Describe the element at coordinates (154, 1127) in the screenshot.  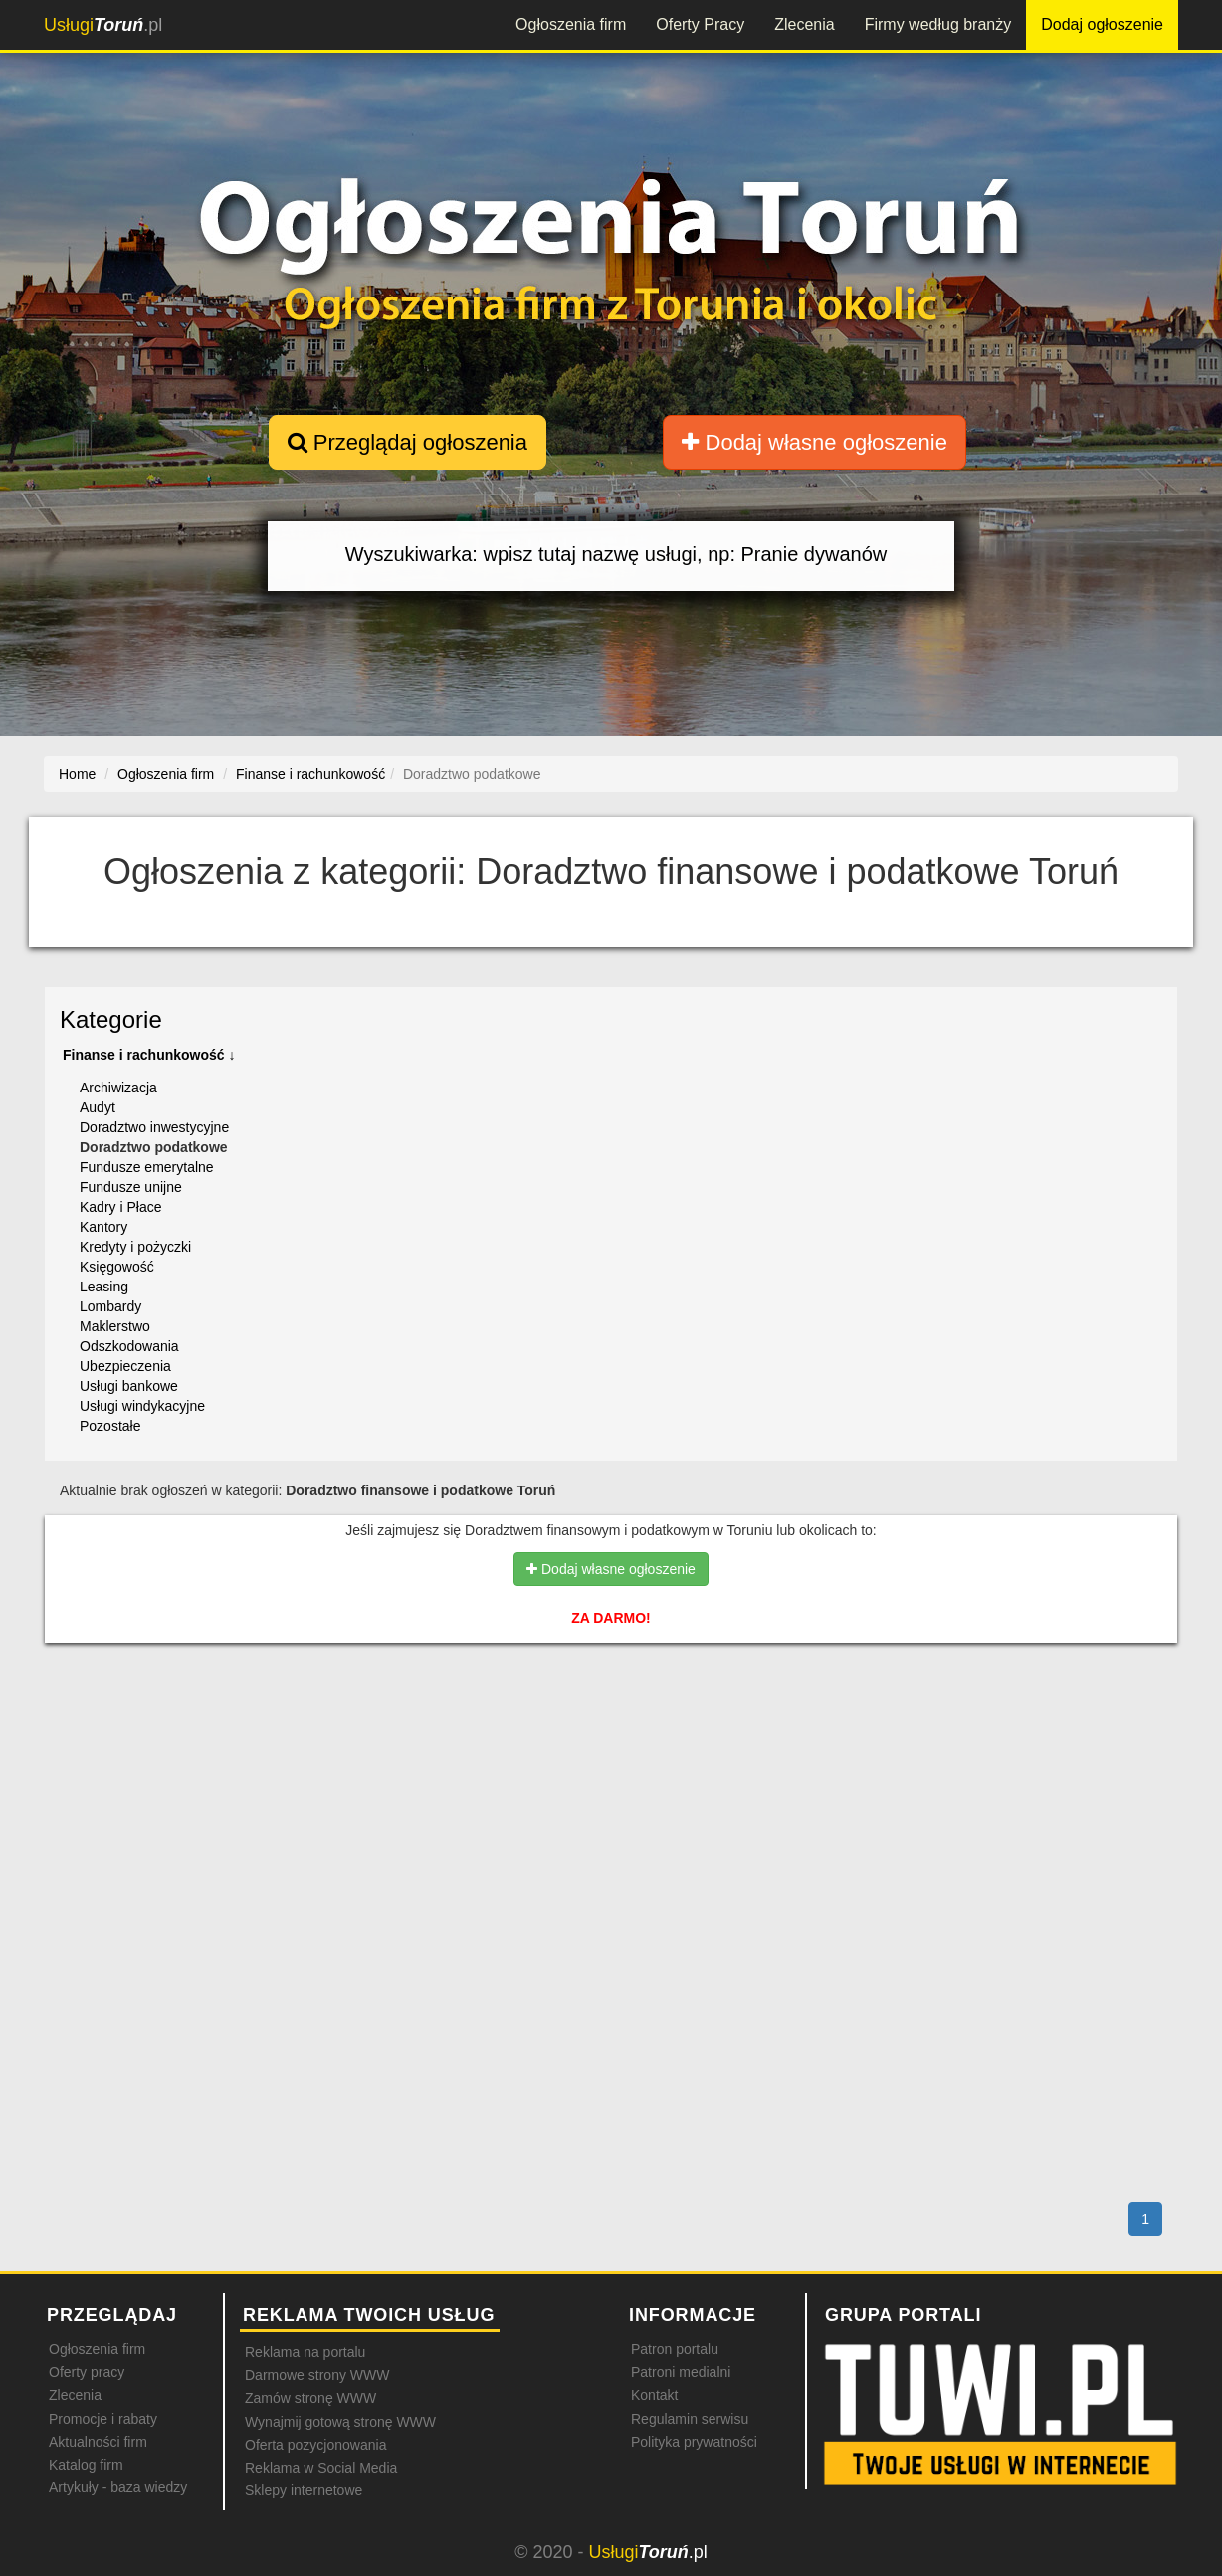
I see `Doradztwo inwestycyjne` at that location.